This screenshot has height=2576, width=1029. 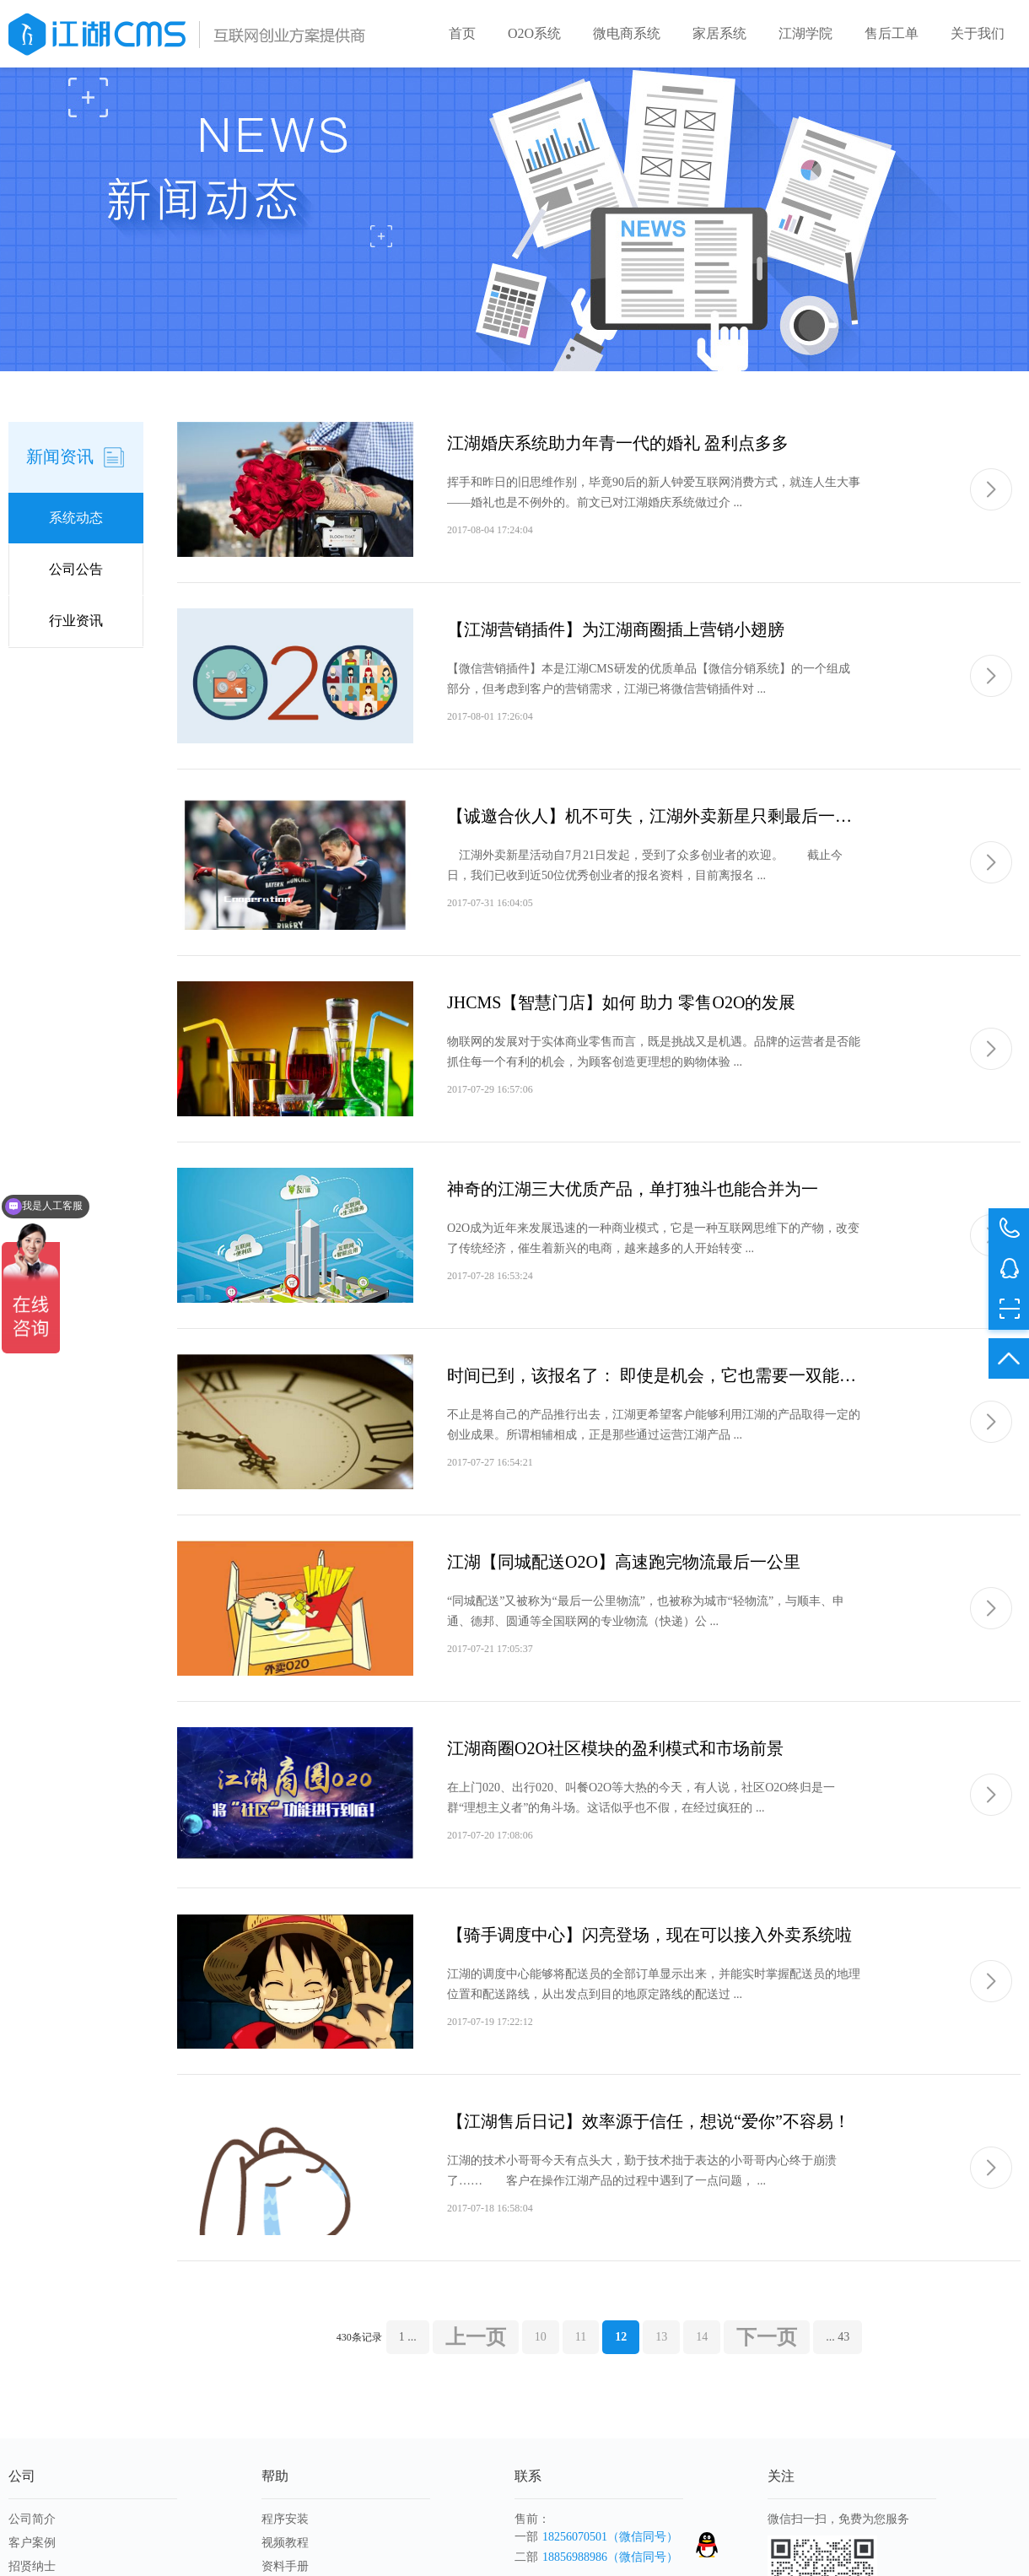 What do you see at coordinates (285, 2566) in the screenshot?
I see `资料手册` at bounding box center [285, 2566].